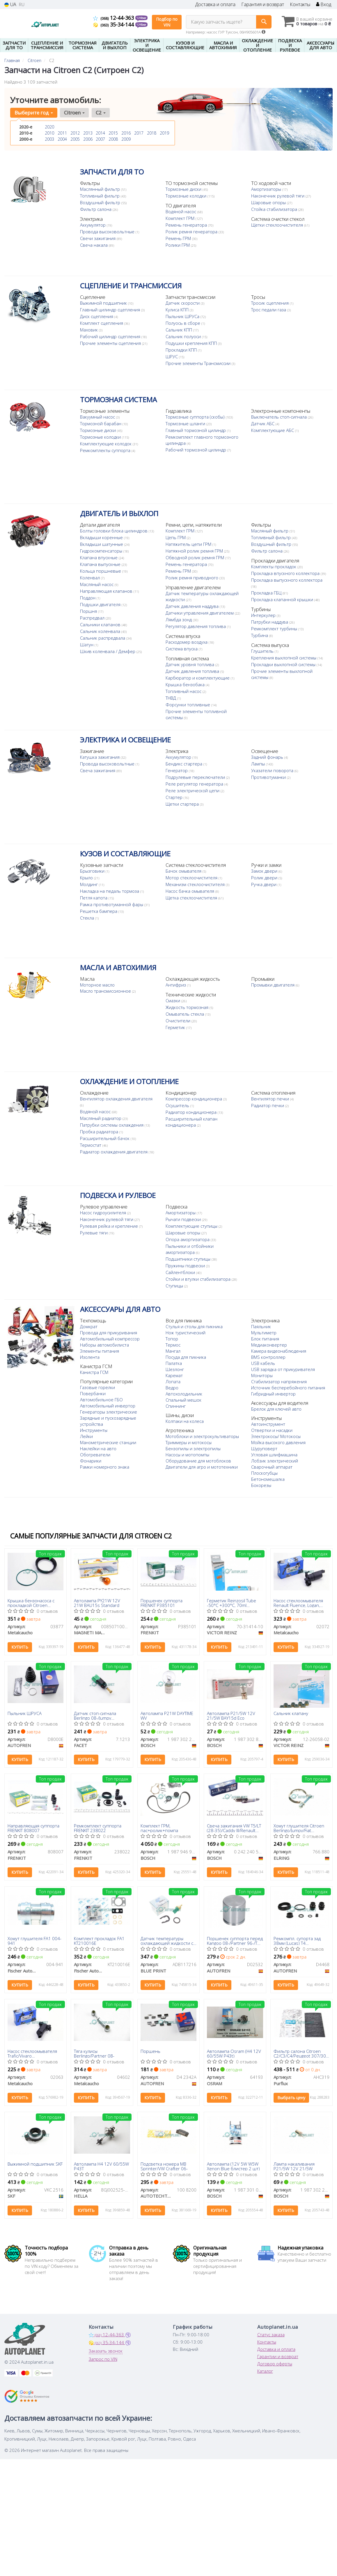  What do you see at coordinates (86, 707) in the screenshot?
I see `ТНВД` at bounding box center [86, 707].